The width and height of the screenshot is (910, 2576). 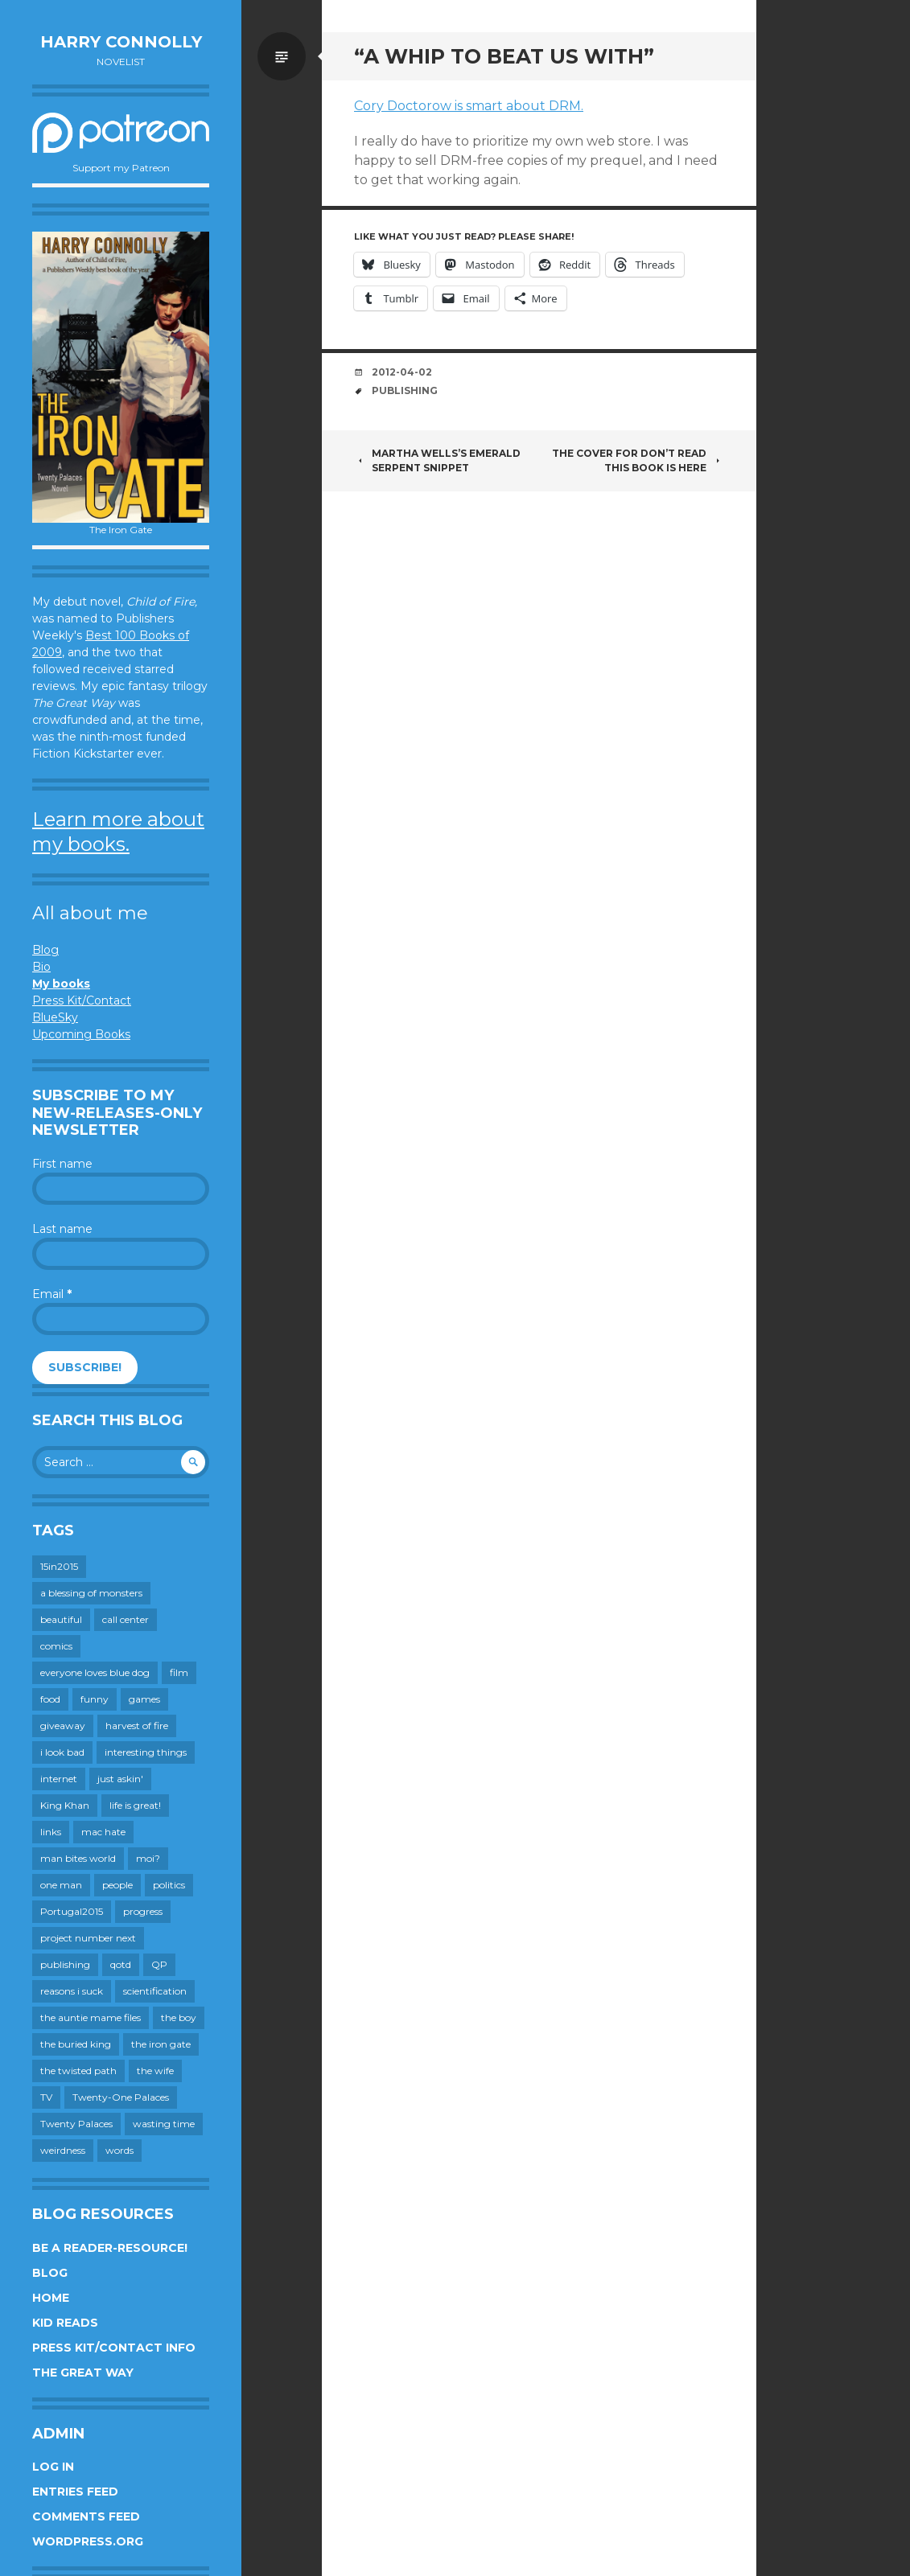 I want to click on call center [call center (19 items)], so click(x=125, y=1619).